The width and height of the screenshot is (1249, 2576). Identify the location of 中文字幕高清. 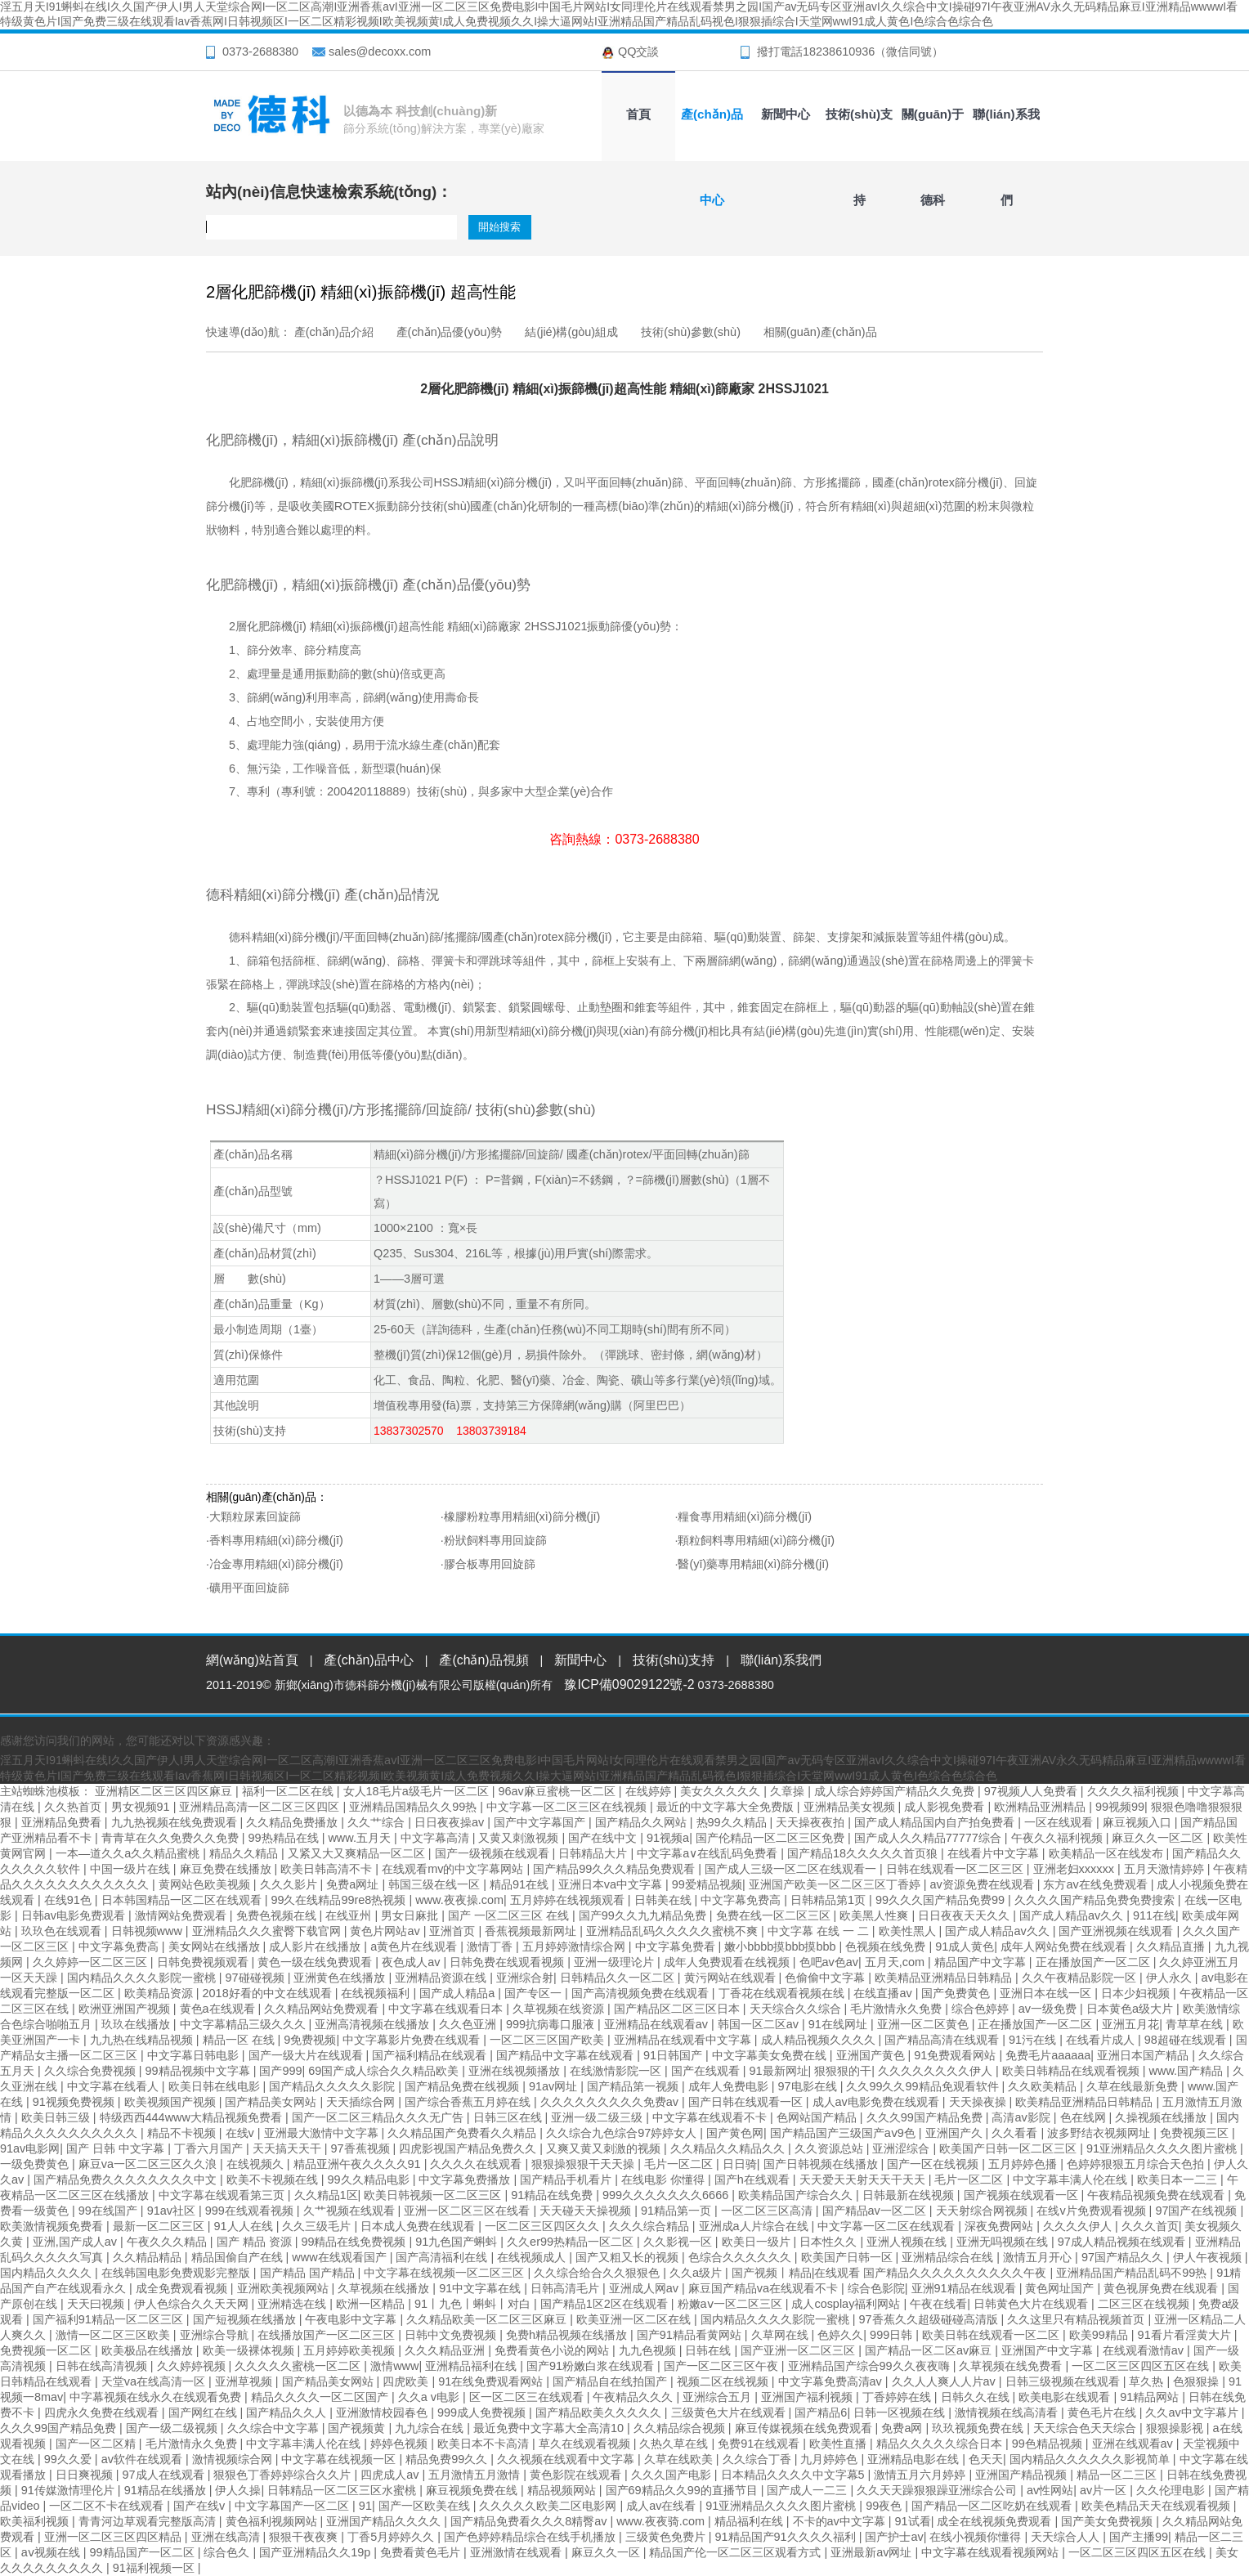
(436, 1837).